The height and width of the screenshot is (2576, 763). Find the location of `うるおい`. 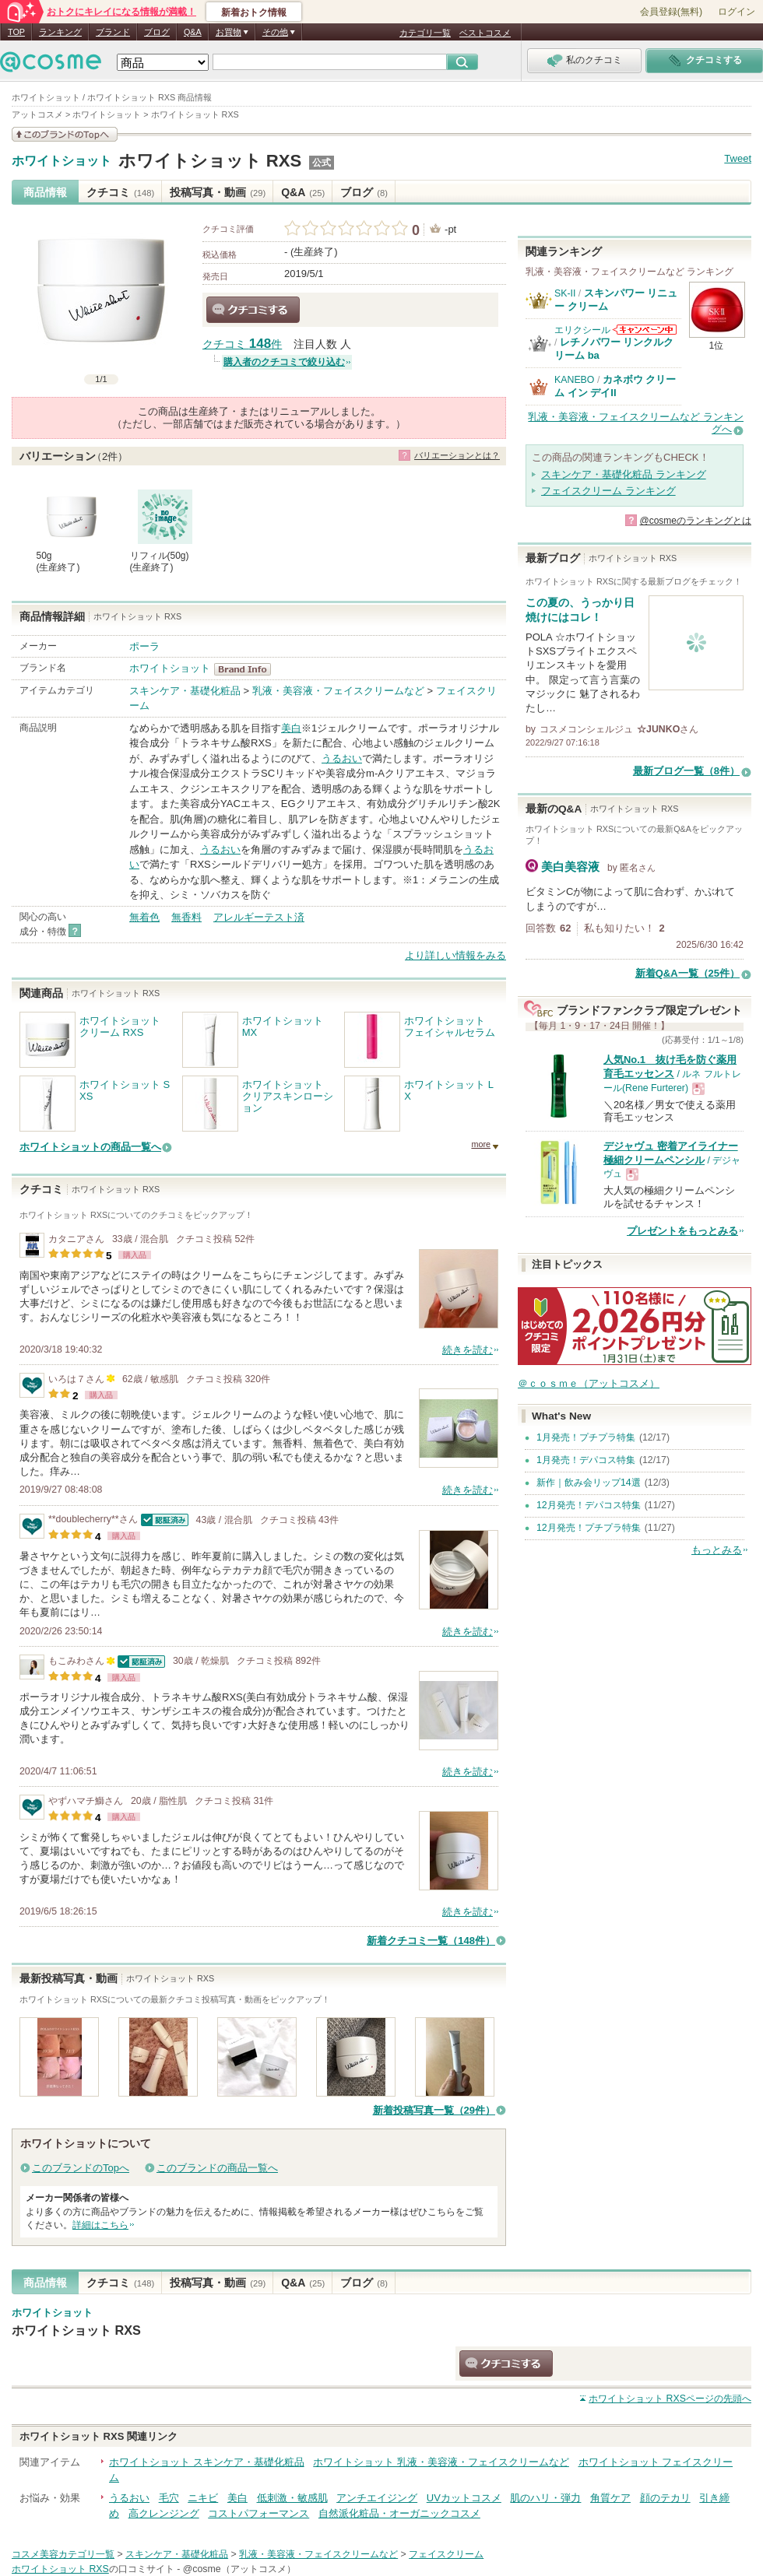

うるおい is located at coordinates (342, 758).